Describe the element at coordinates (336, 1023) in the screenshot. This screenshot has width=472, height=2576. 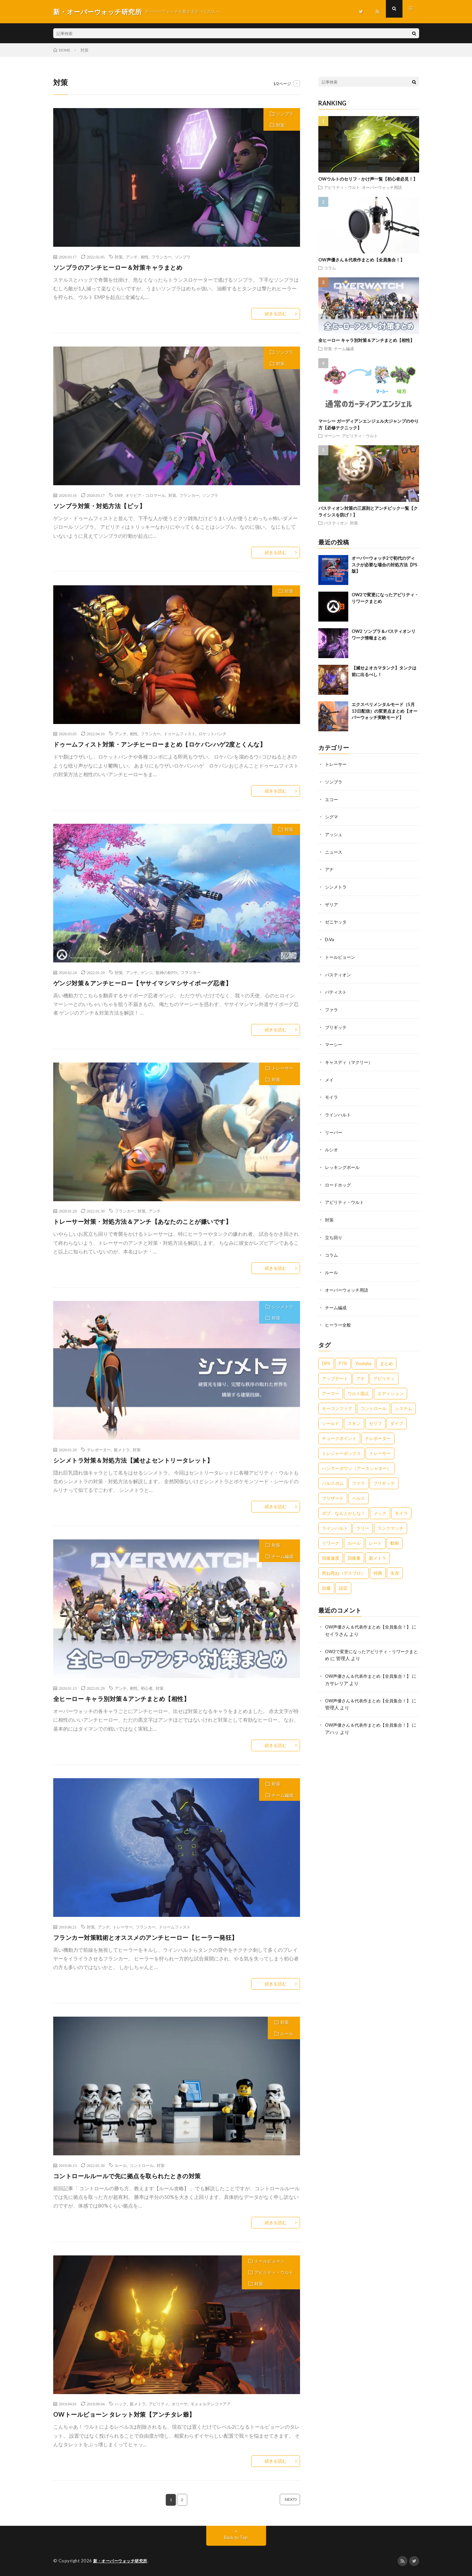
I see `ブリギッテ` at that location.